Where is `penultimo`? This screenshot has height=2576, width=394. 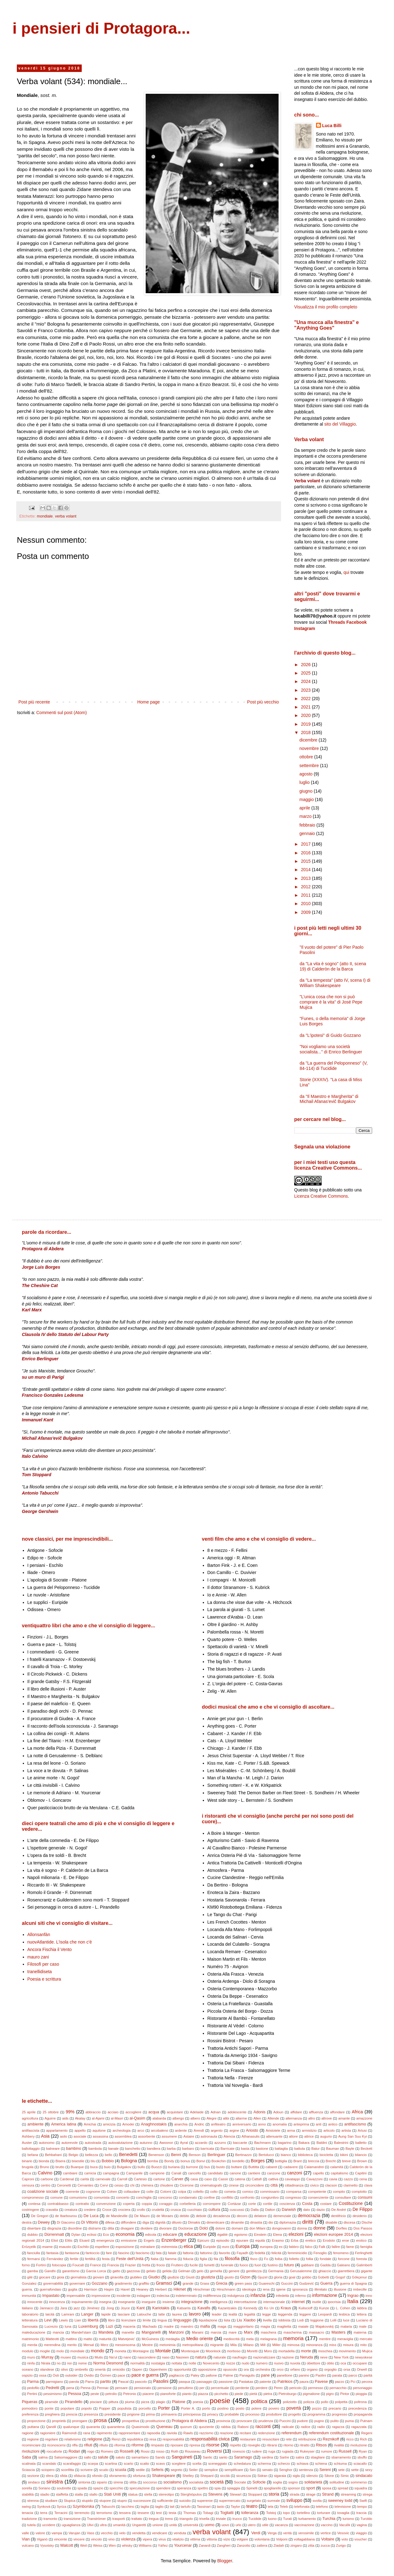 penultimo is located at coordinates (185, 2388).